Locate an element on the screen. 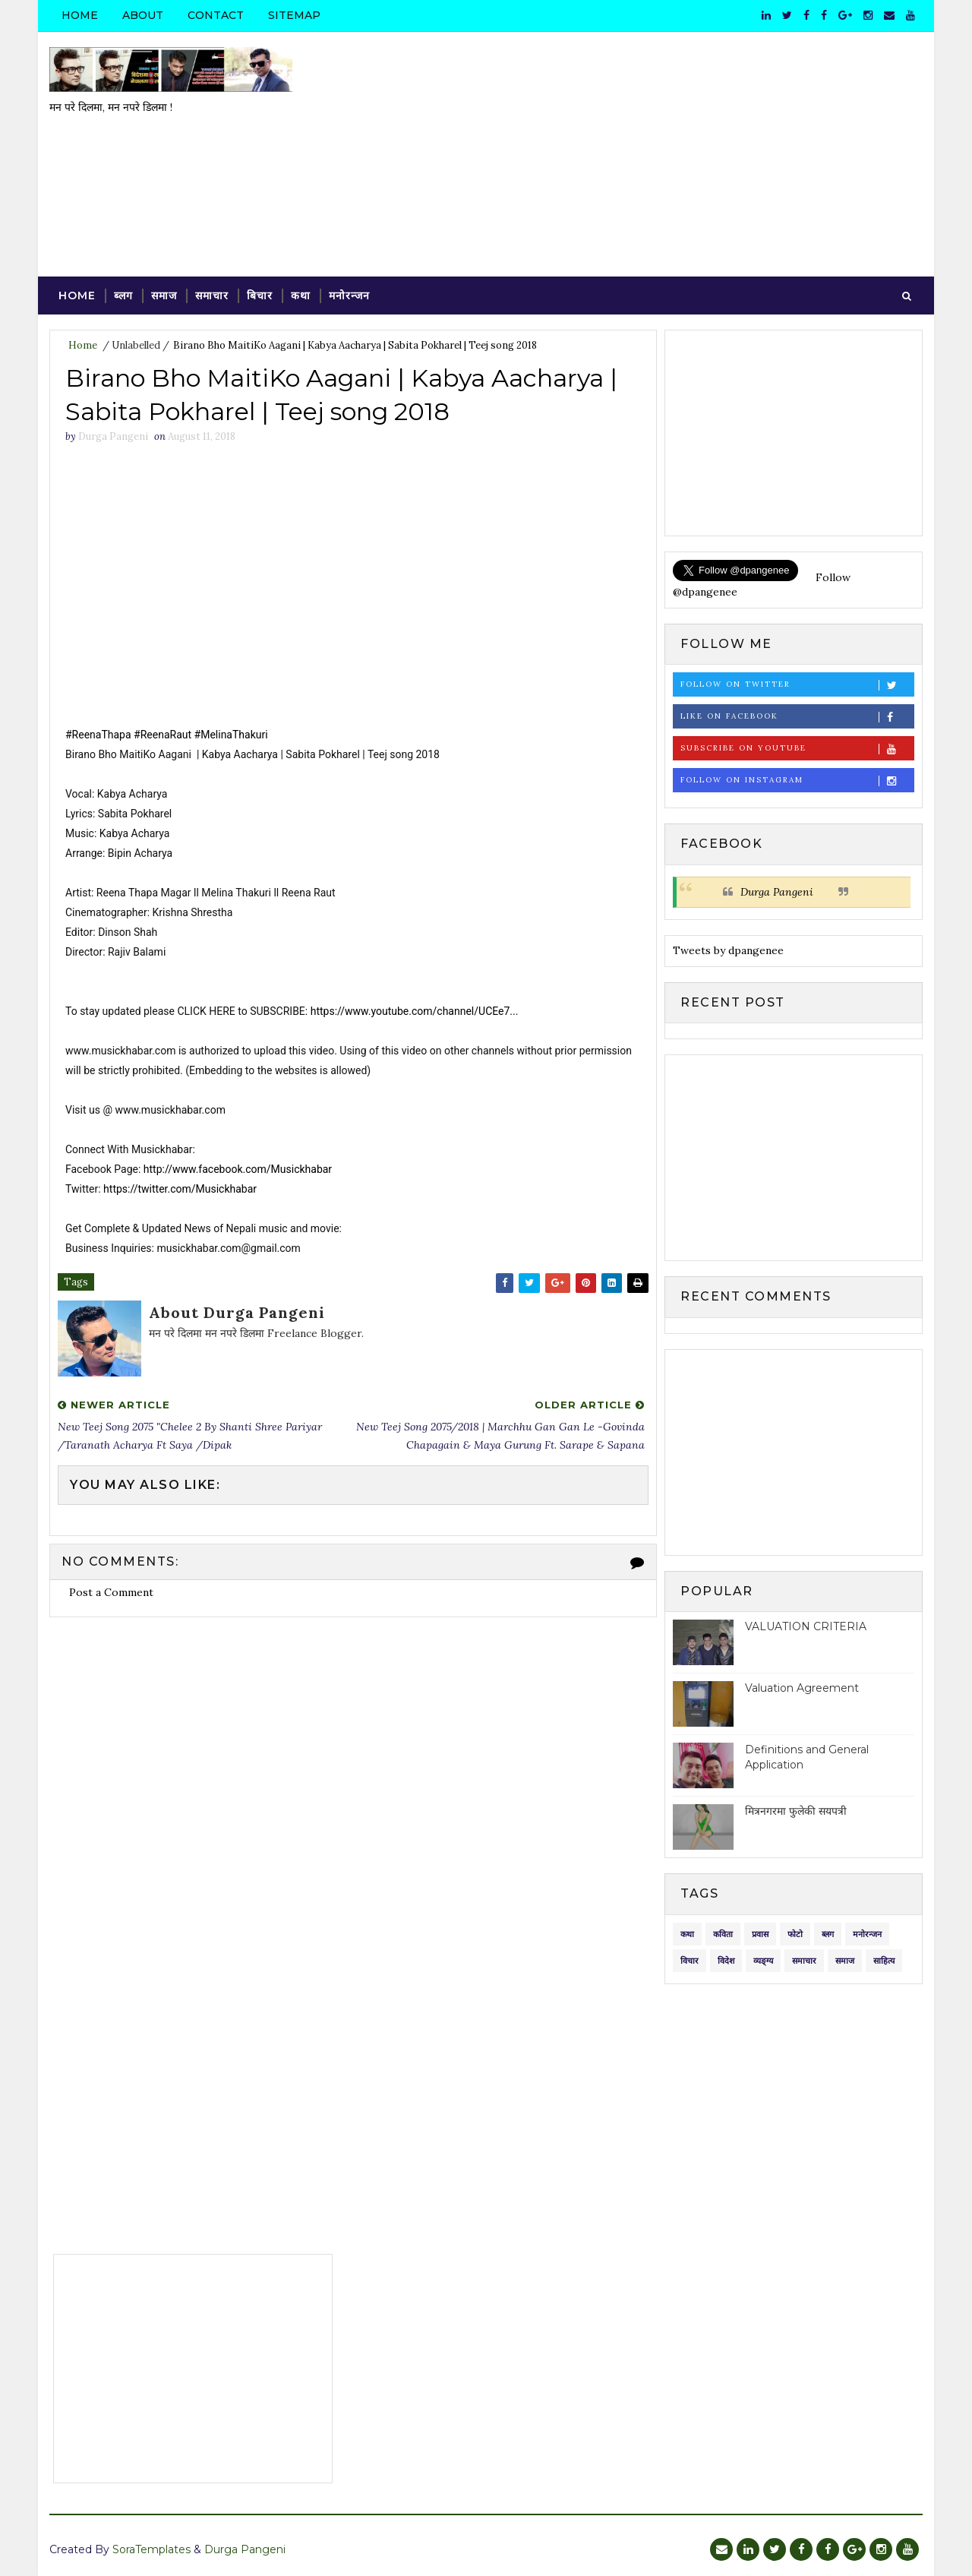 The width and height of the screenshot is (972, 2576). Home is located at coordinates (80, 15).